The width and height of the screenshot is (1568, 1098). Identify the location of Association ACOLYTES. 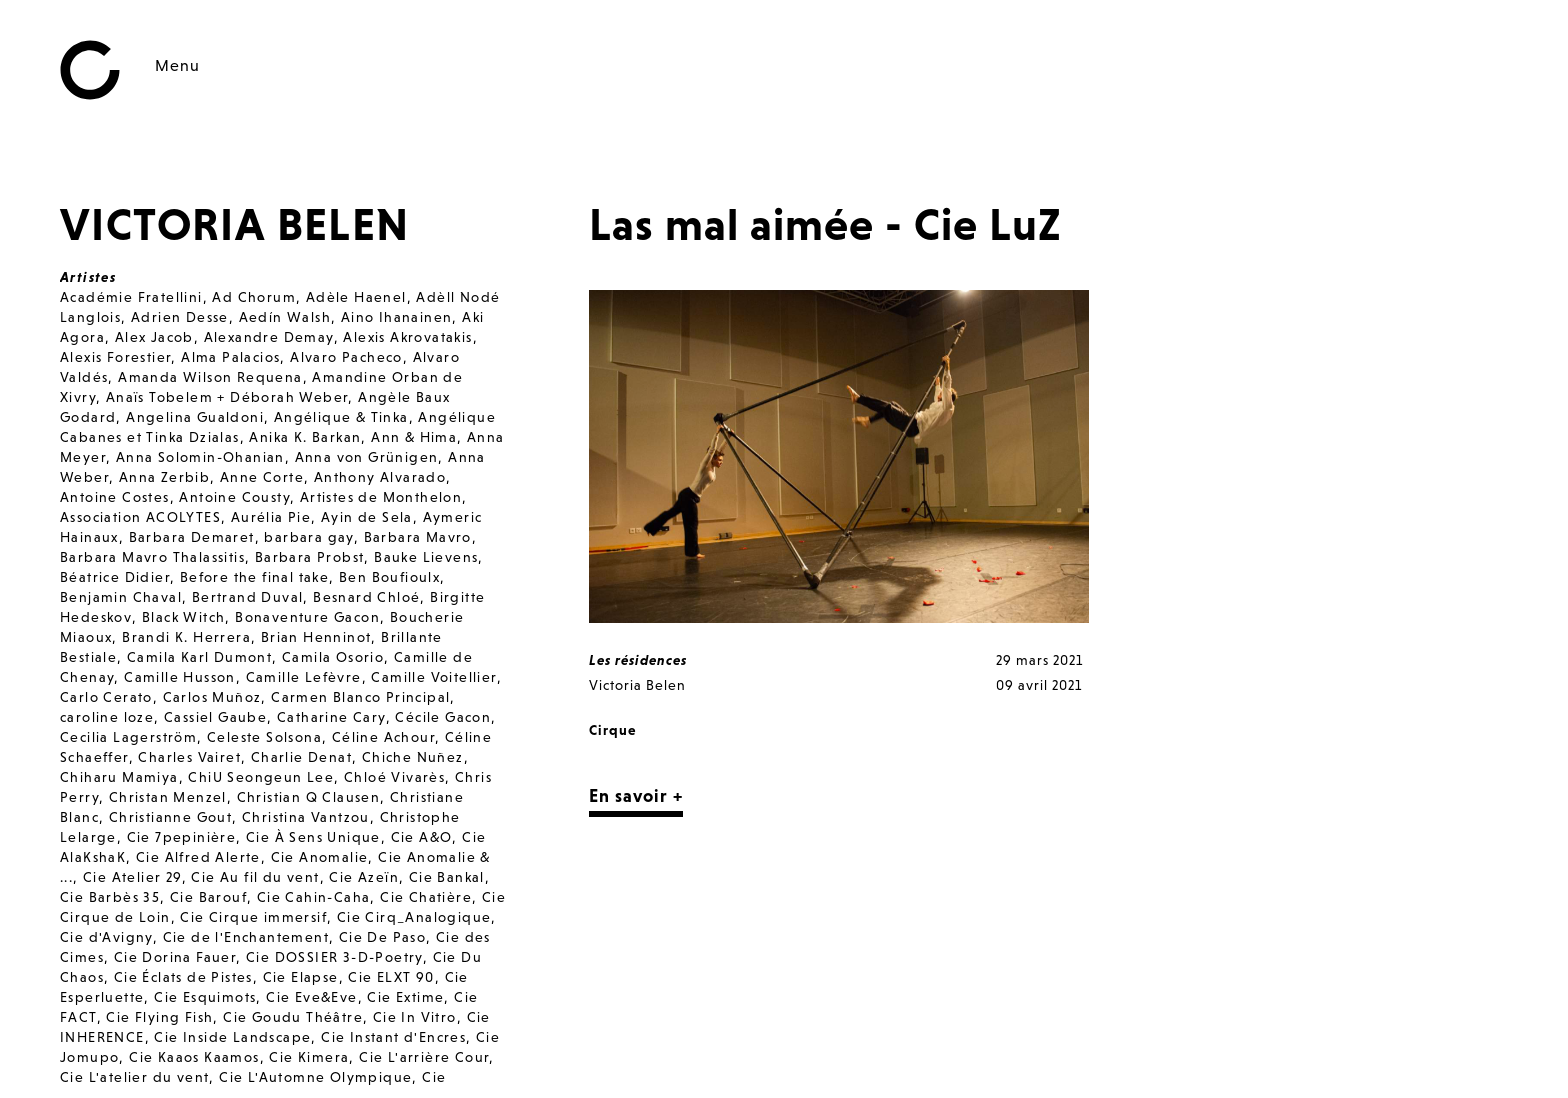
(140, 517).